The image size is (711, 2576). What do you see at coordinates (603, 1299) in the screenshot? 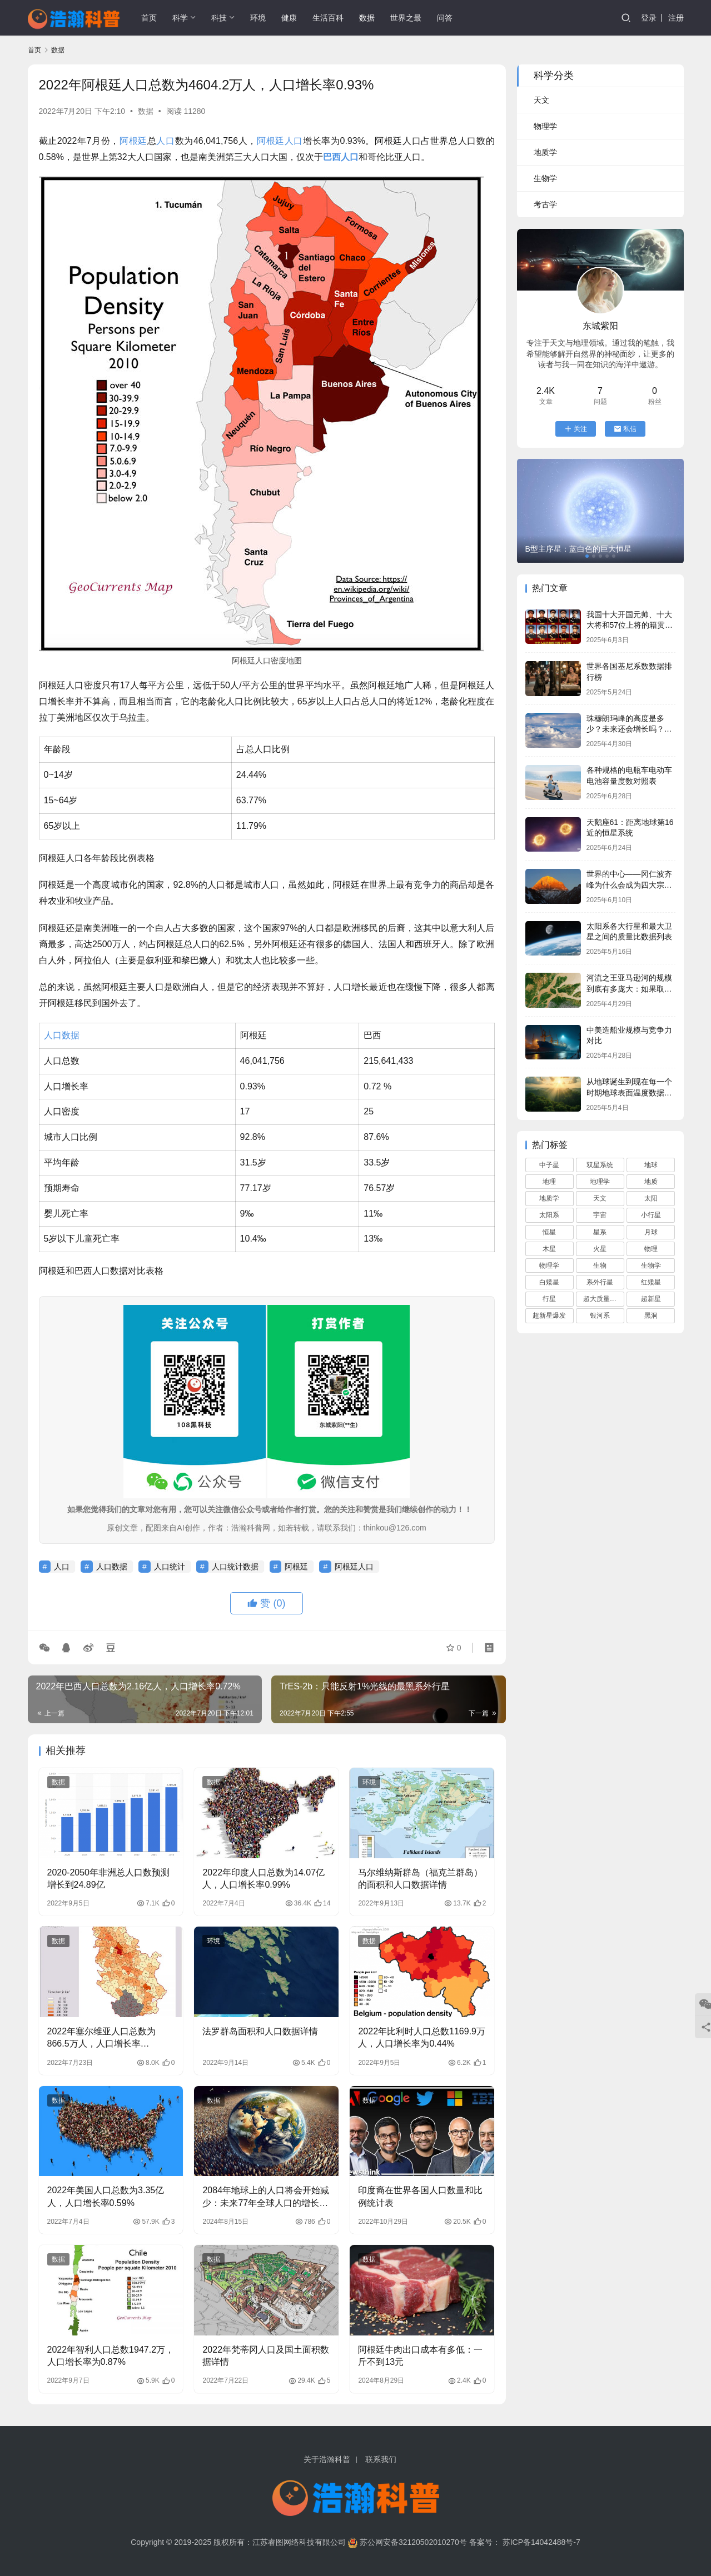
I see `超大质量黑洞 [超大质量黑洞 (68 项)]` at bounding box center [603, 1299].